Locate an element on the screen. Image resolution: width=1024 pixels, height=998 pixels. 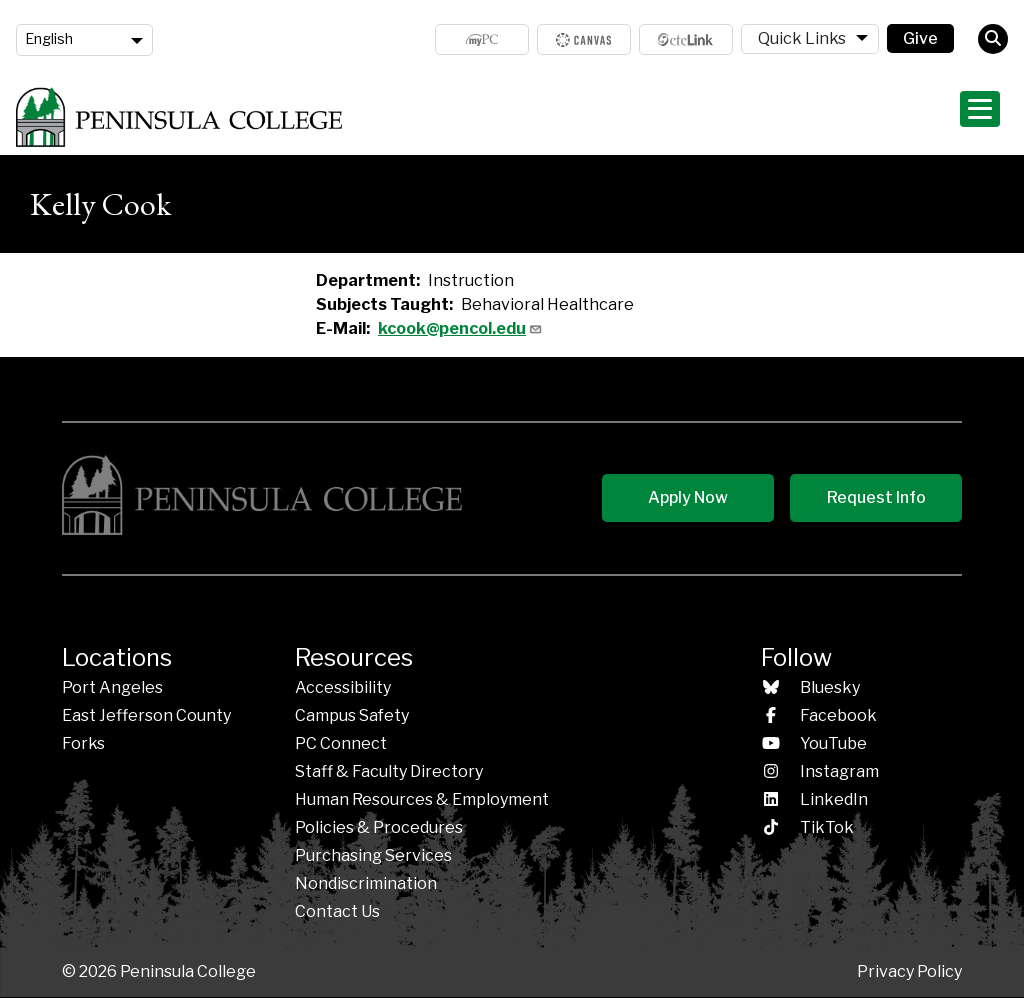
Privacy Policy is located at coordinates (909, 971).